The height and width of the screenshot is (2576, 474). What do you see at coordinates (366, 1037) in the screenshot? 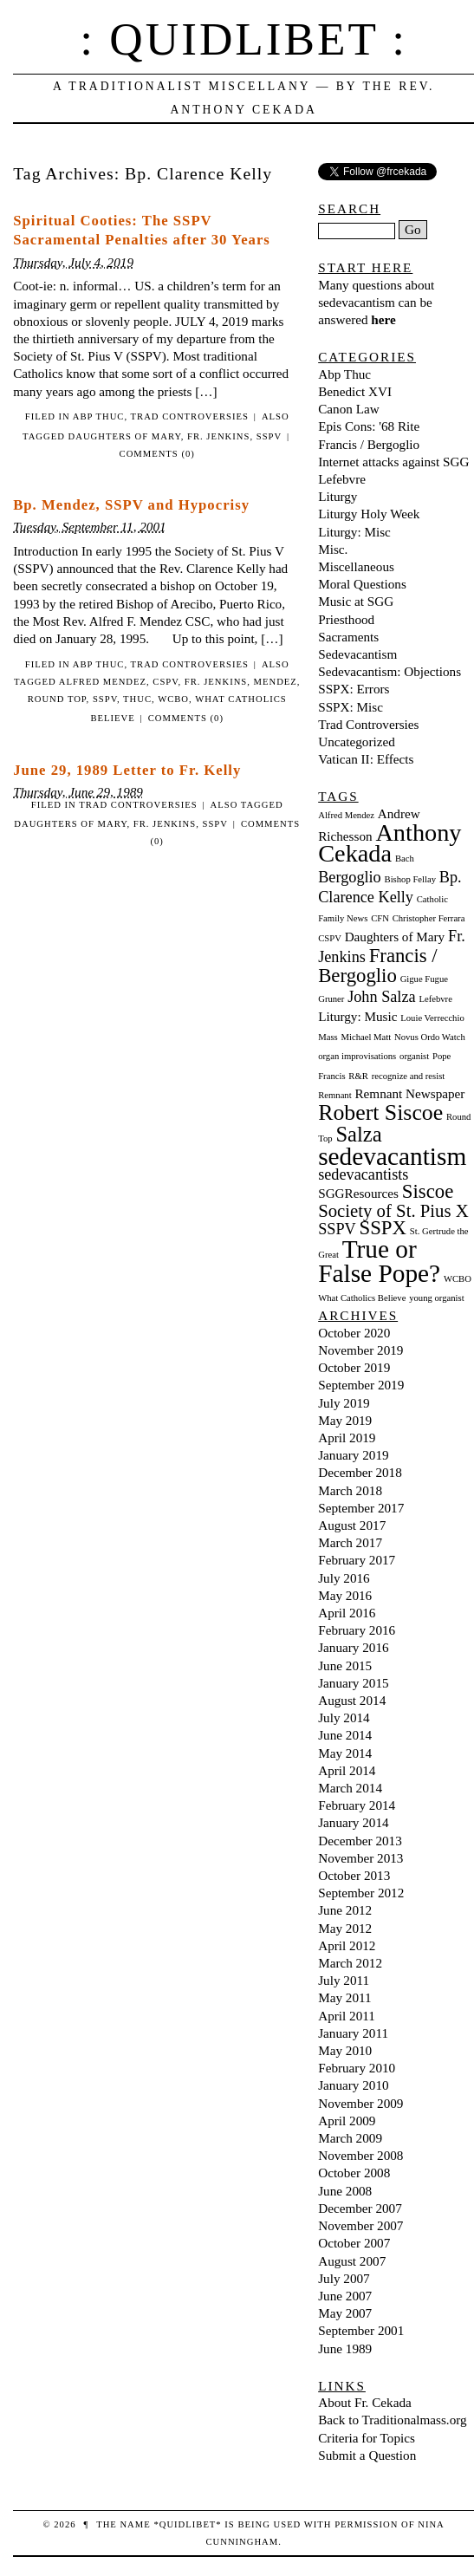
I see `Michael Matt [Michael Matt (1 item)]` at bounding box center [366, 1037].